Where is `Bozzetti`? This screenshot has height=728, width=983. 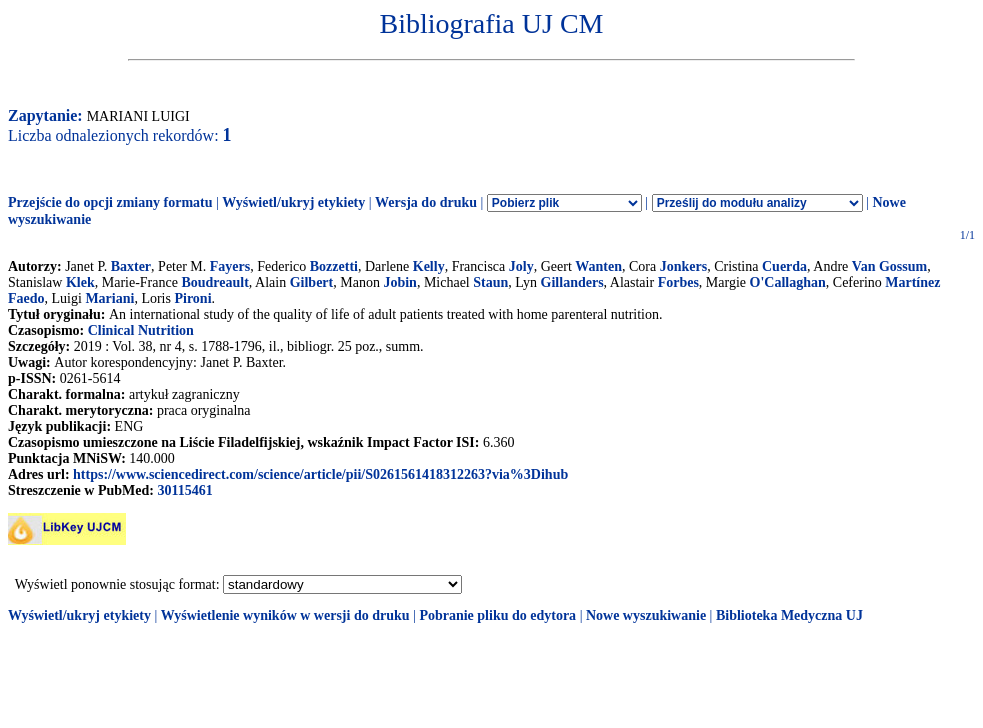
Bozzetti is located at coordinates (334, 266).